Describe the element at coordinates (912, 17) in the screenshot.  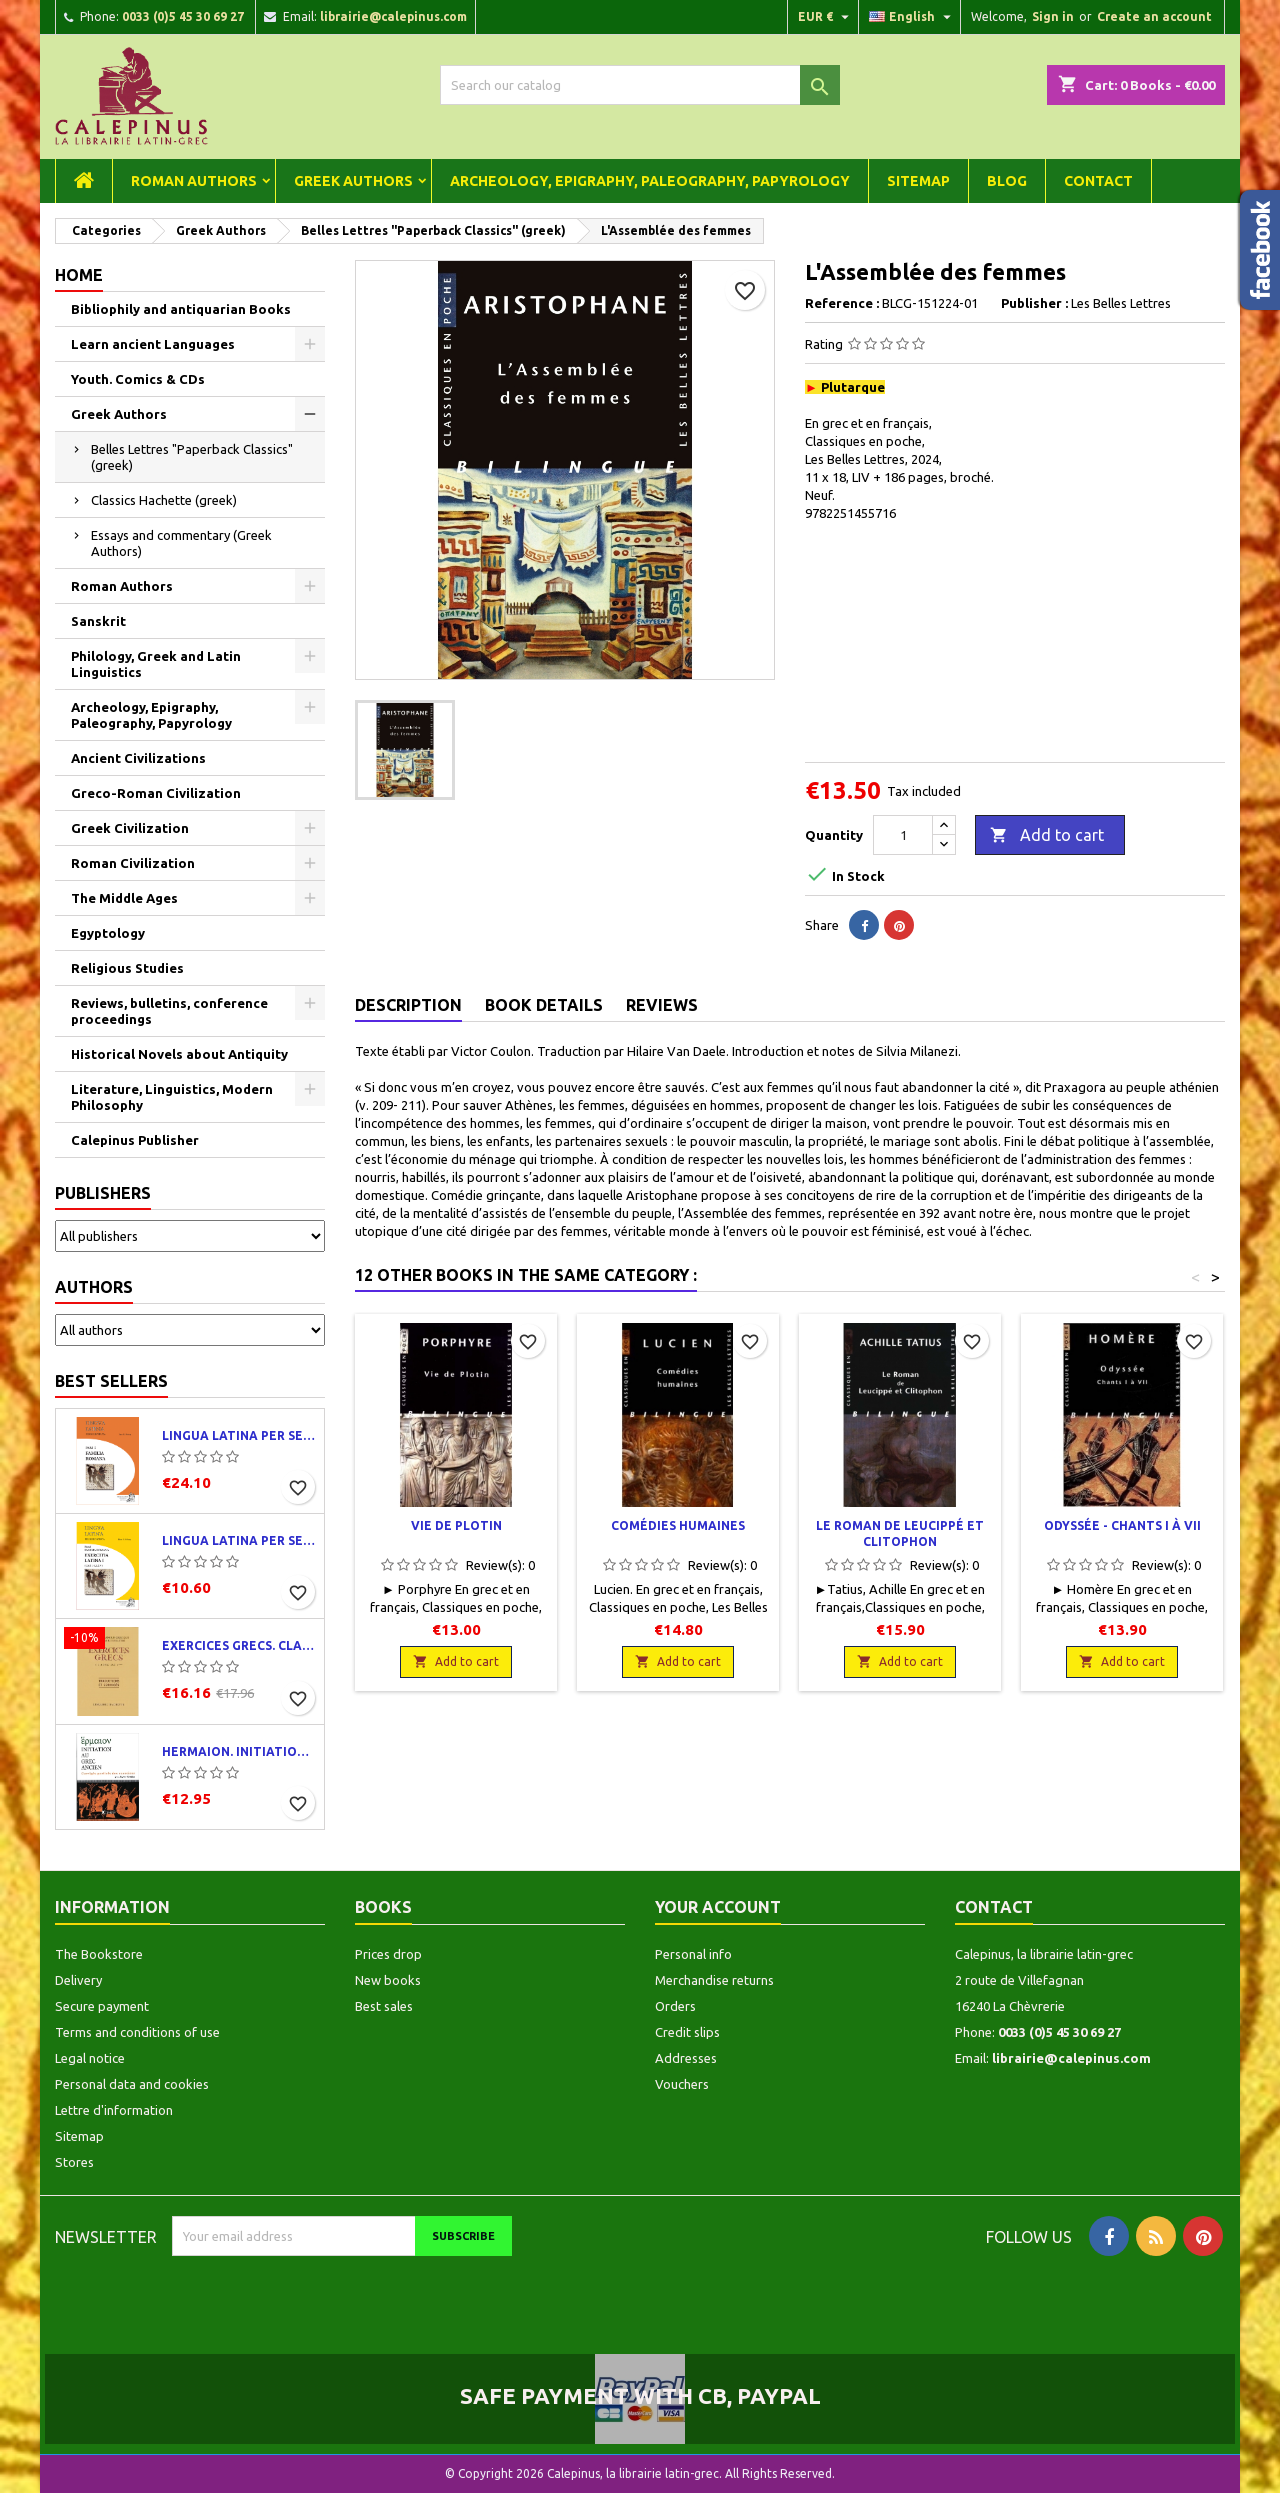
I see `[Language dropdown]` at that location.